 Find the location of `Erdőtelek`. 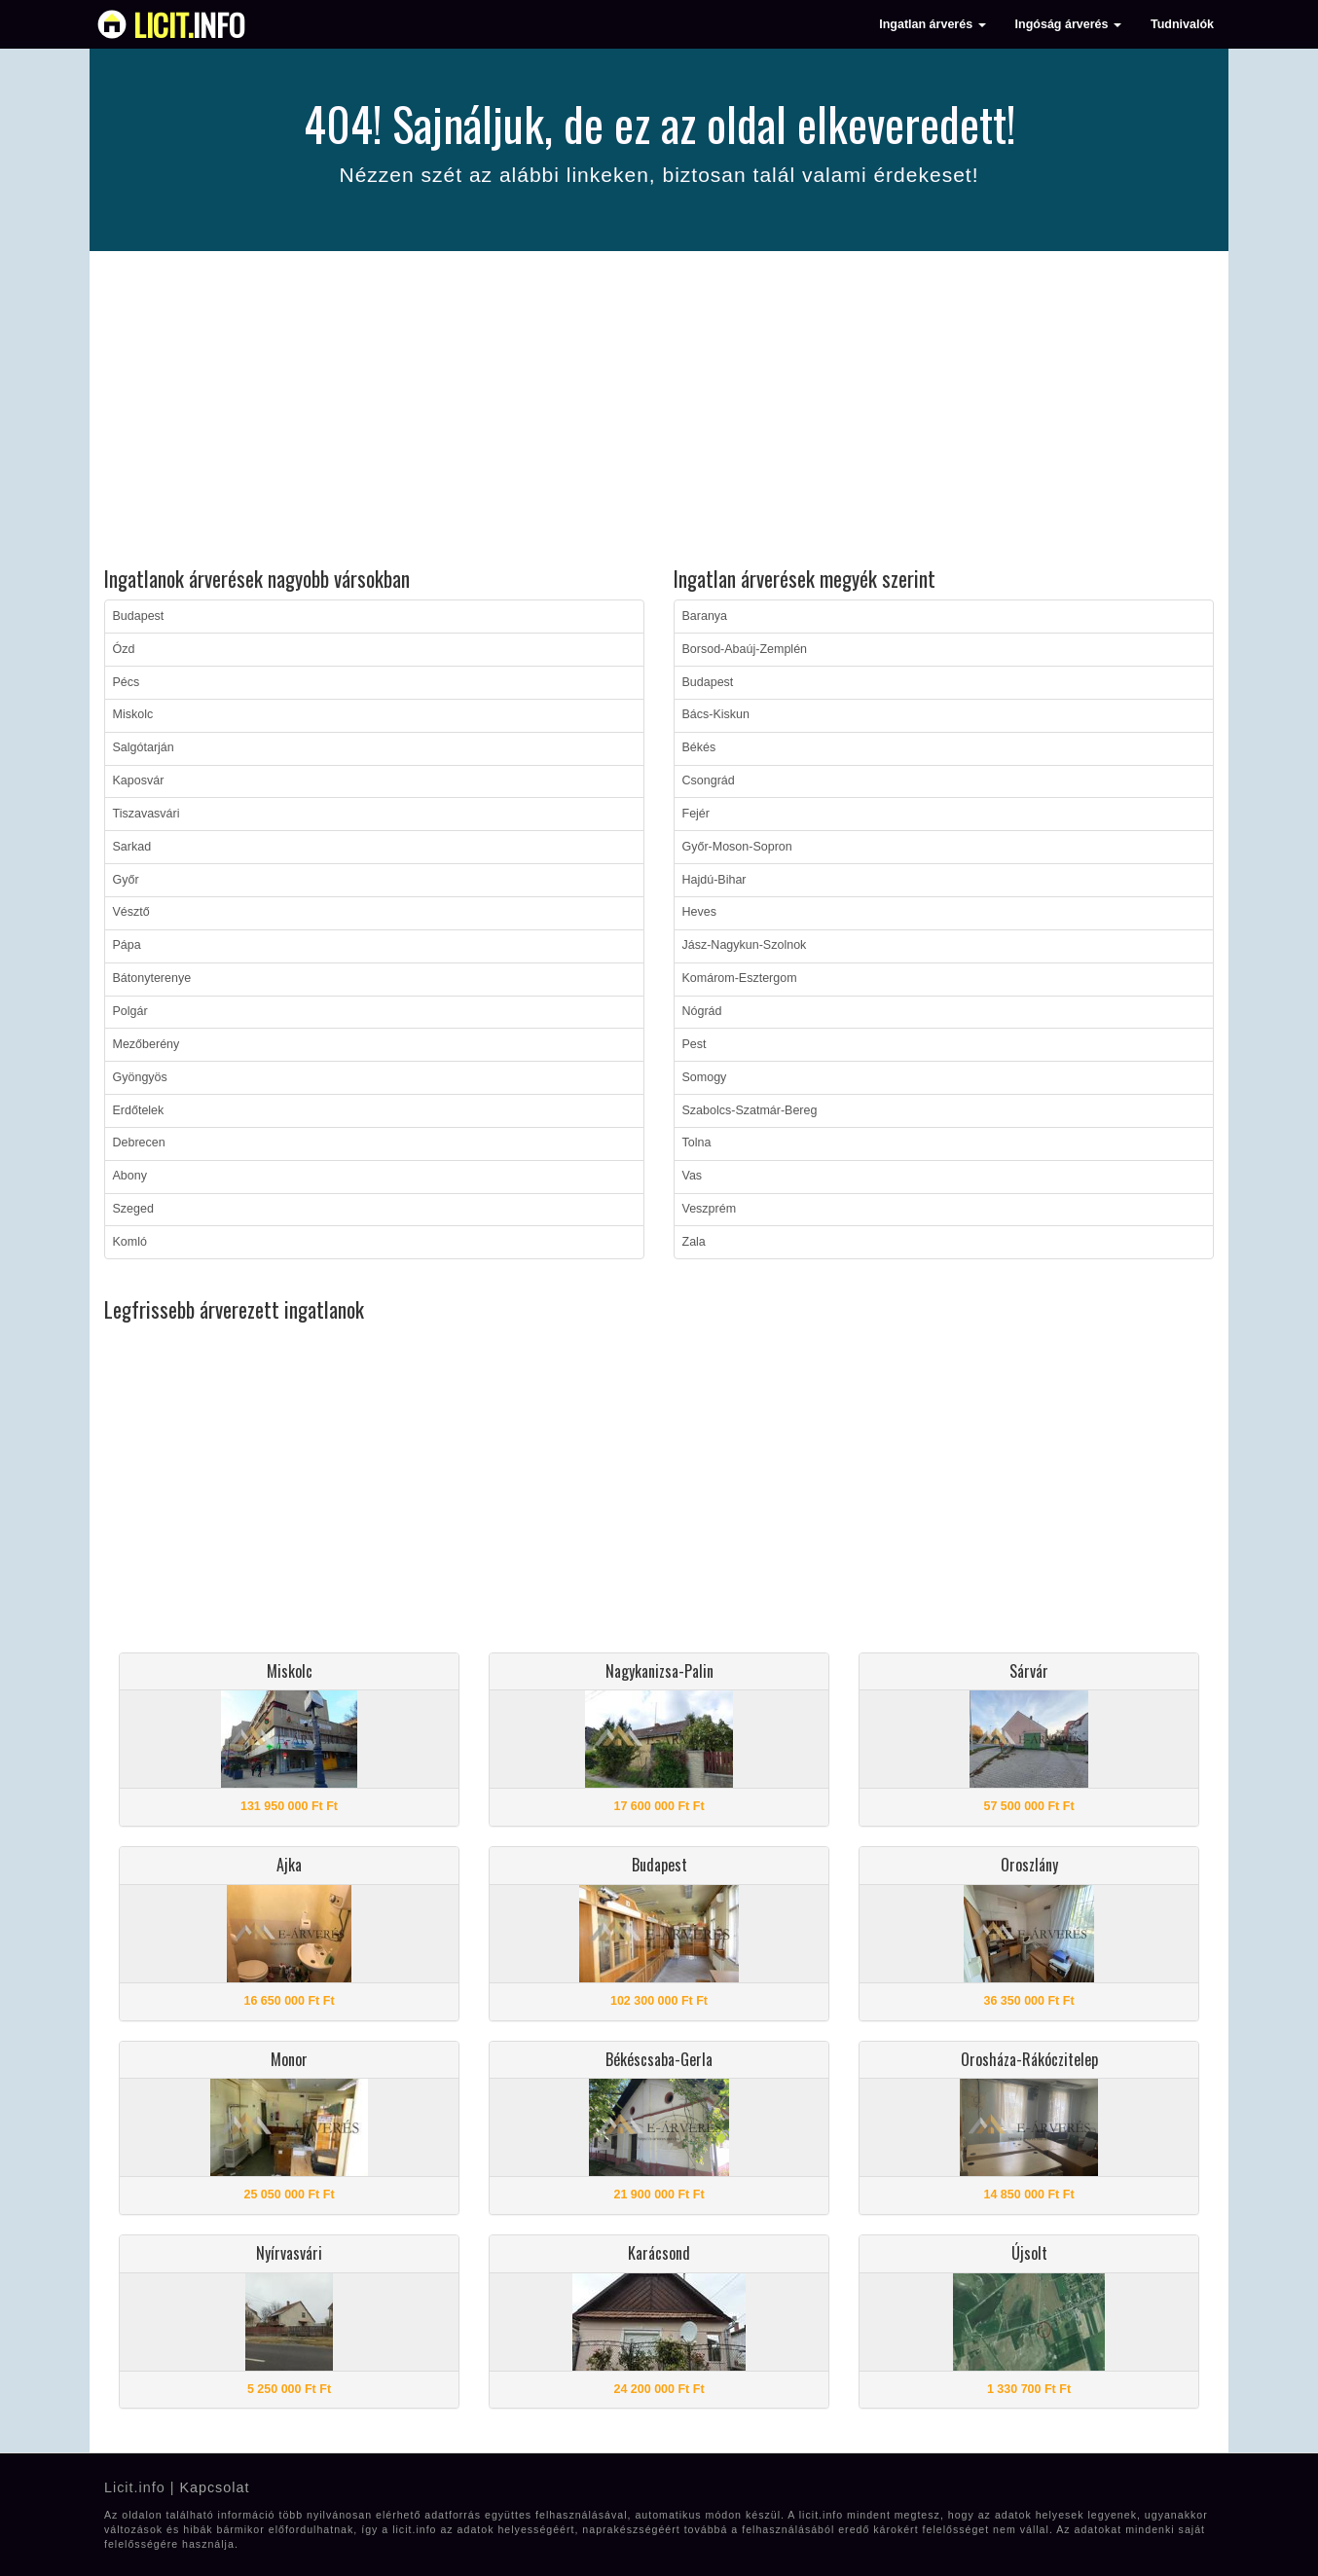

Erdőtelek is located at coordinates (139, 1110).